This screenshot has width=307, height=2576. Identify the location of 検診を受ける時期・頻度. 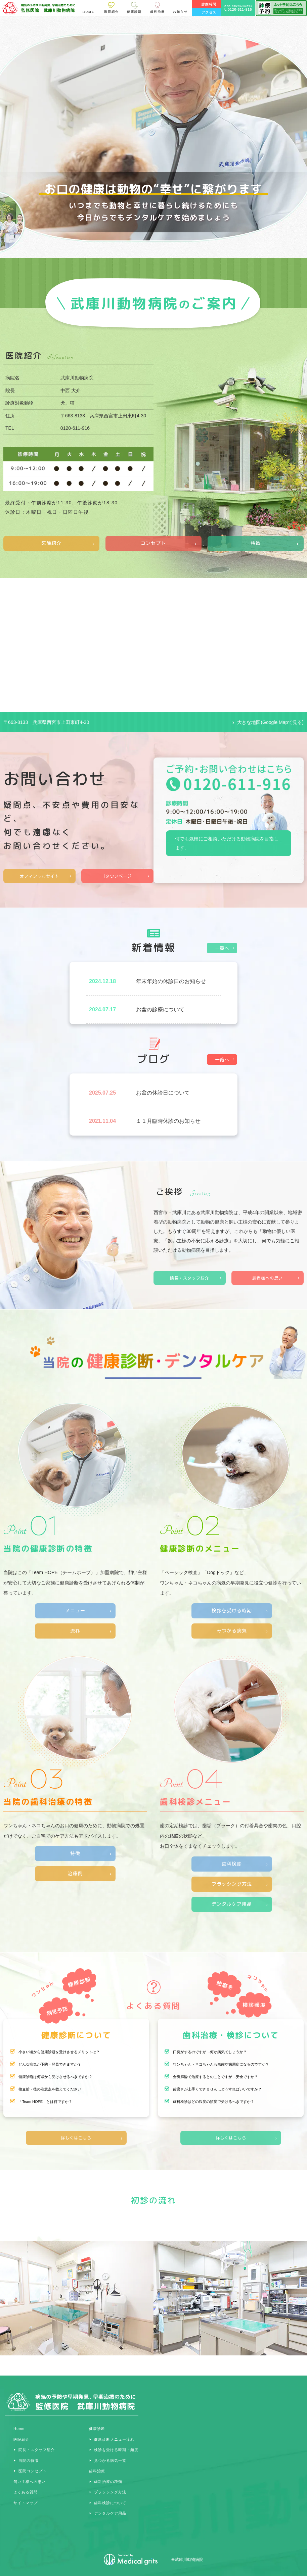
(116, 2450).